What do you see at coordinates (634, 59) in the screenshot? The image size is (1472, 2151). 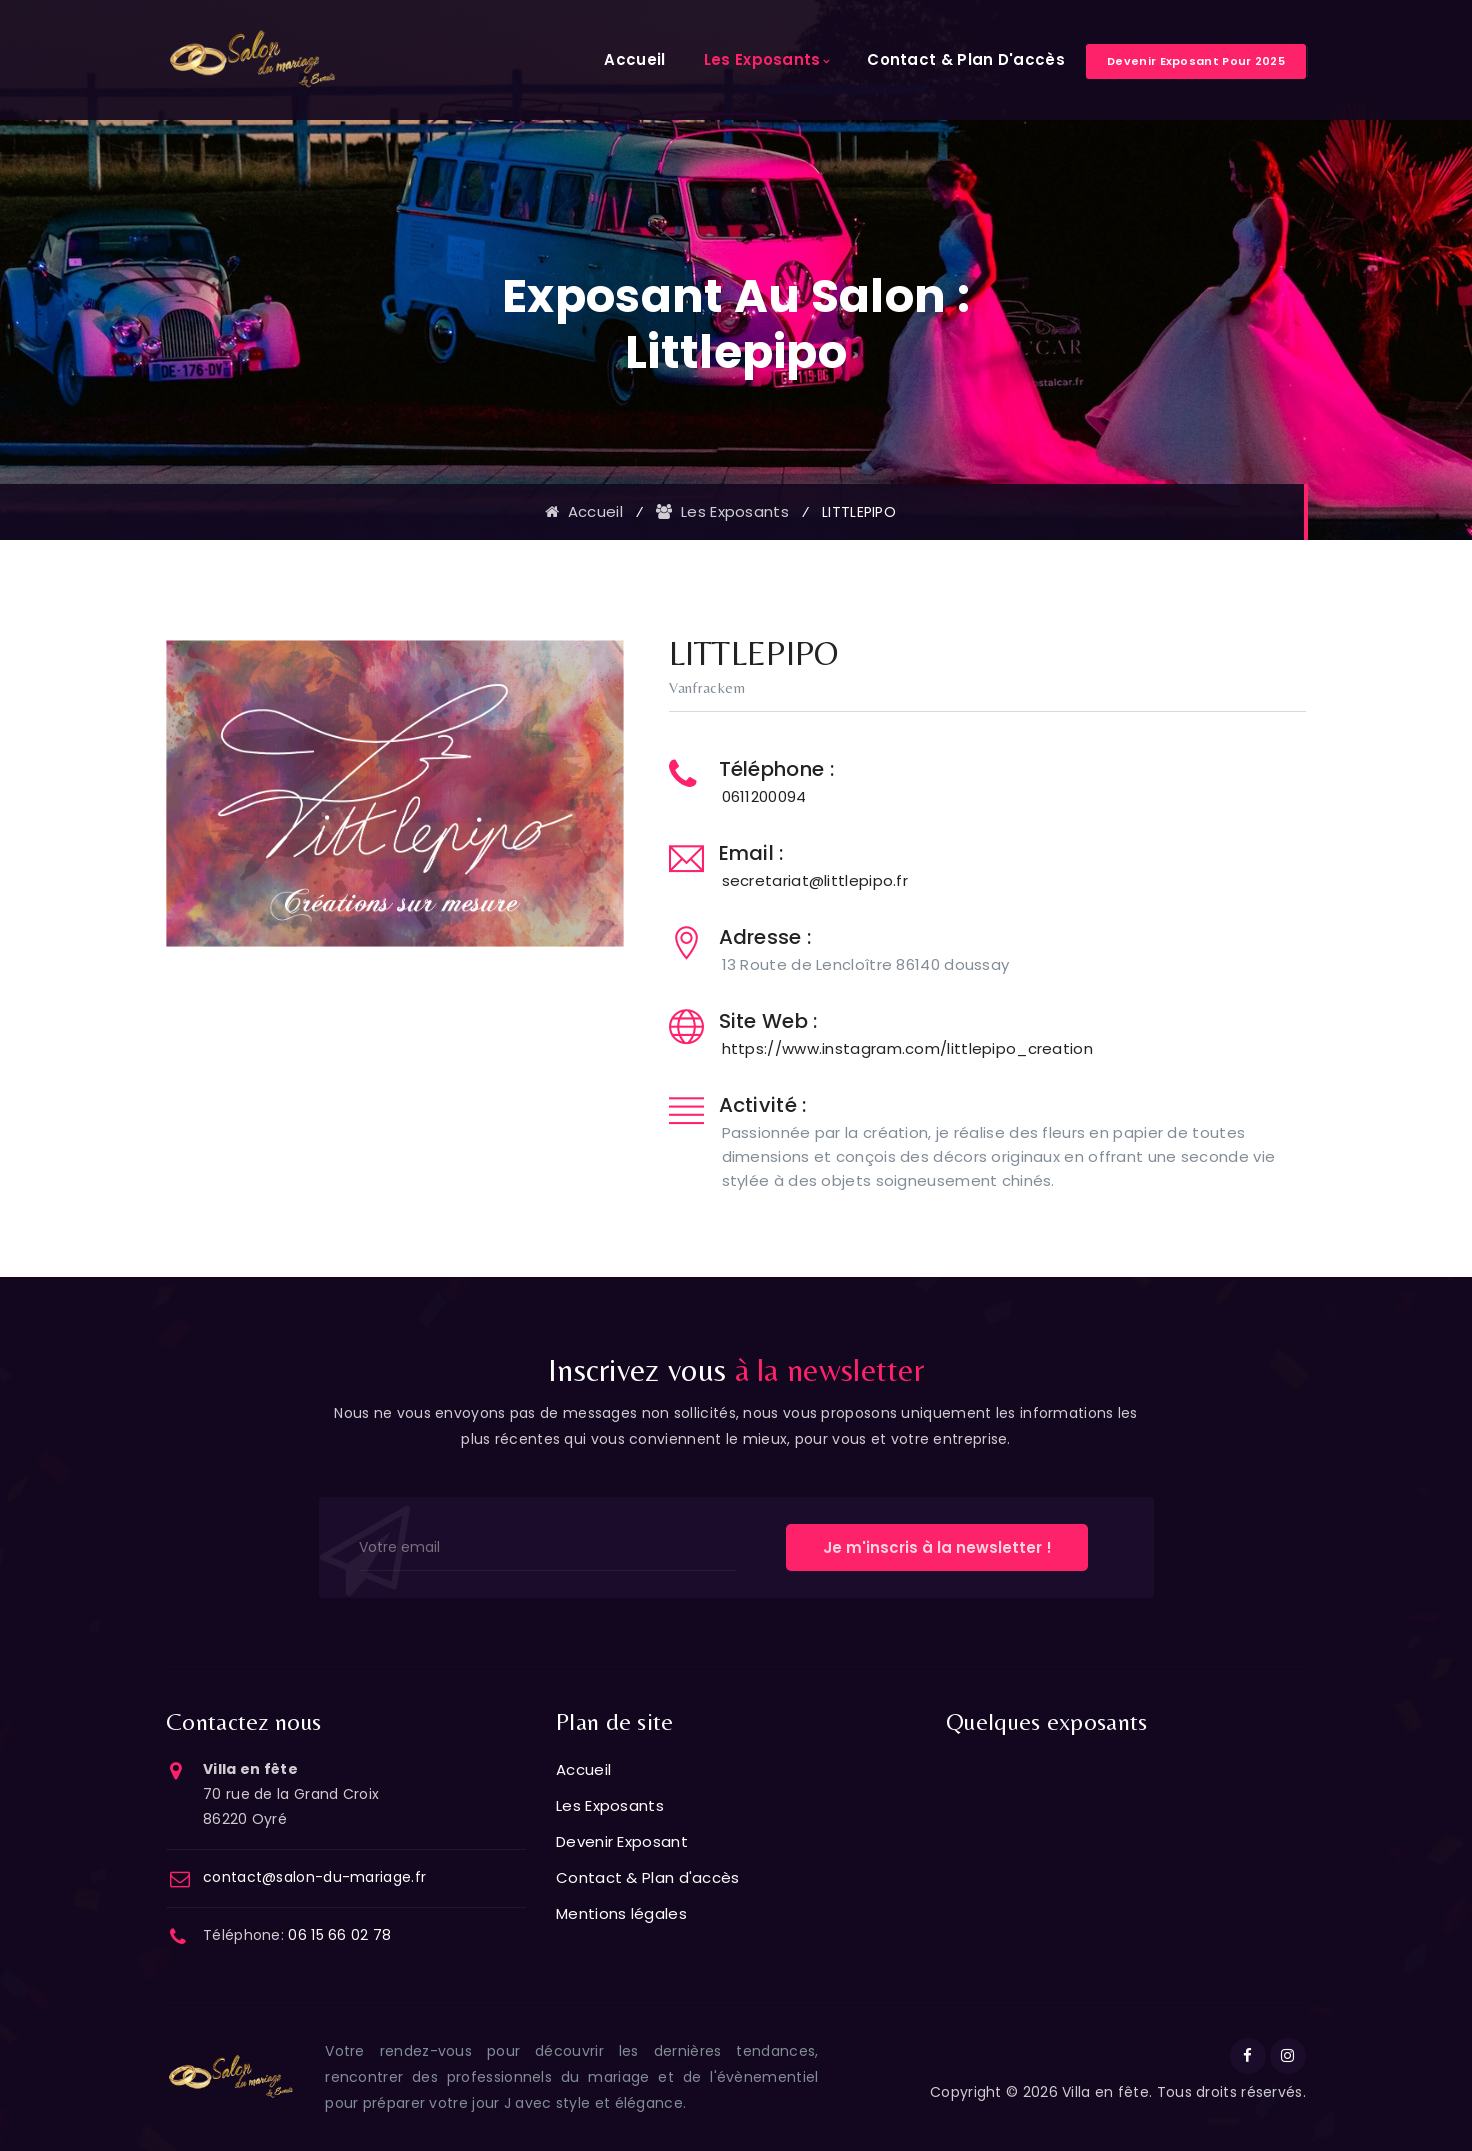 I see `Accueil` at bounding box center [634, 59].